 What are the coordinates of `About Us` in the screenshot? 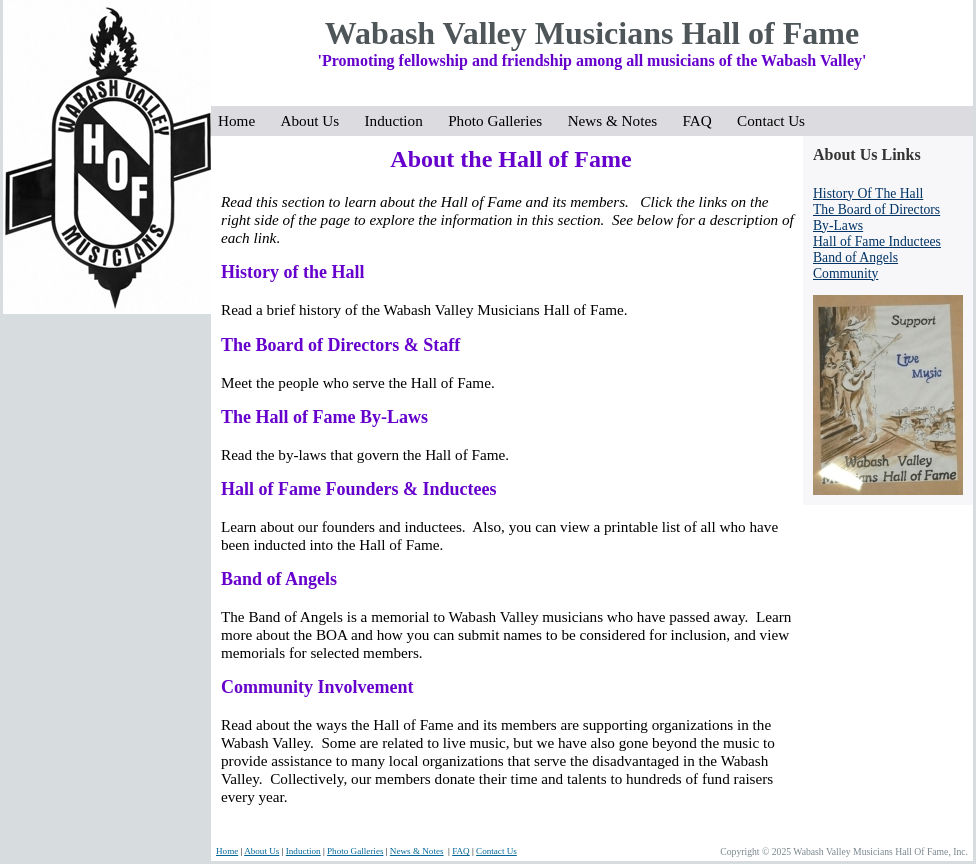 It's located at (316, 120).